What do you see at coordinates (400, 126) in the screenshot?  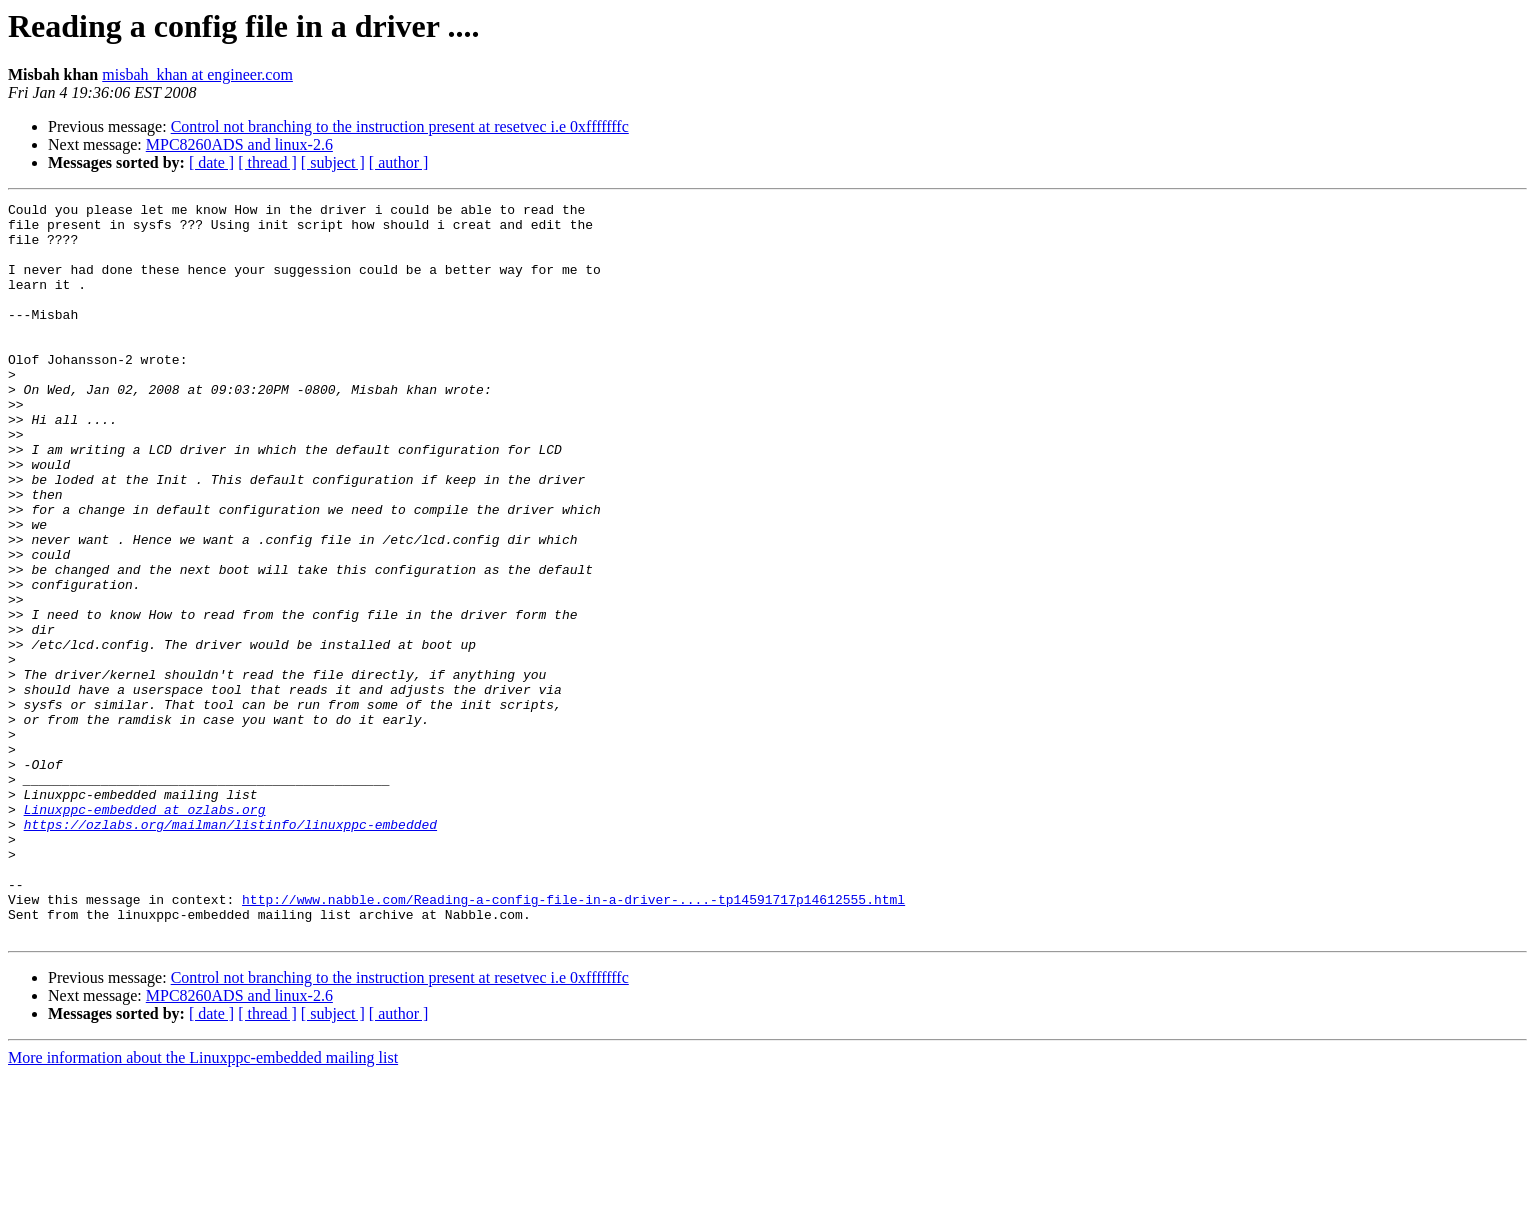 I see `Control not branching to the instruction present at resetvec i.e 0xfffffffc` at bounding box center [400, 126].